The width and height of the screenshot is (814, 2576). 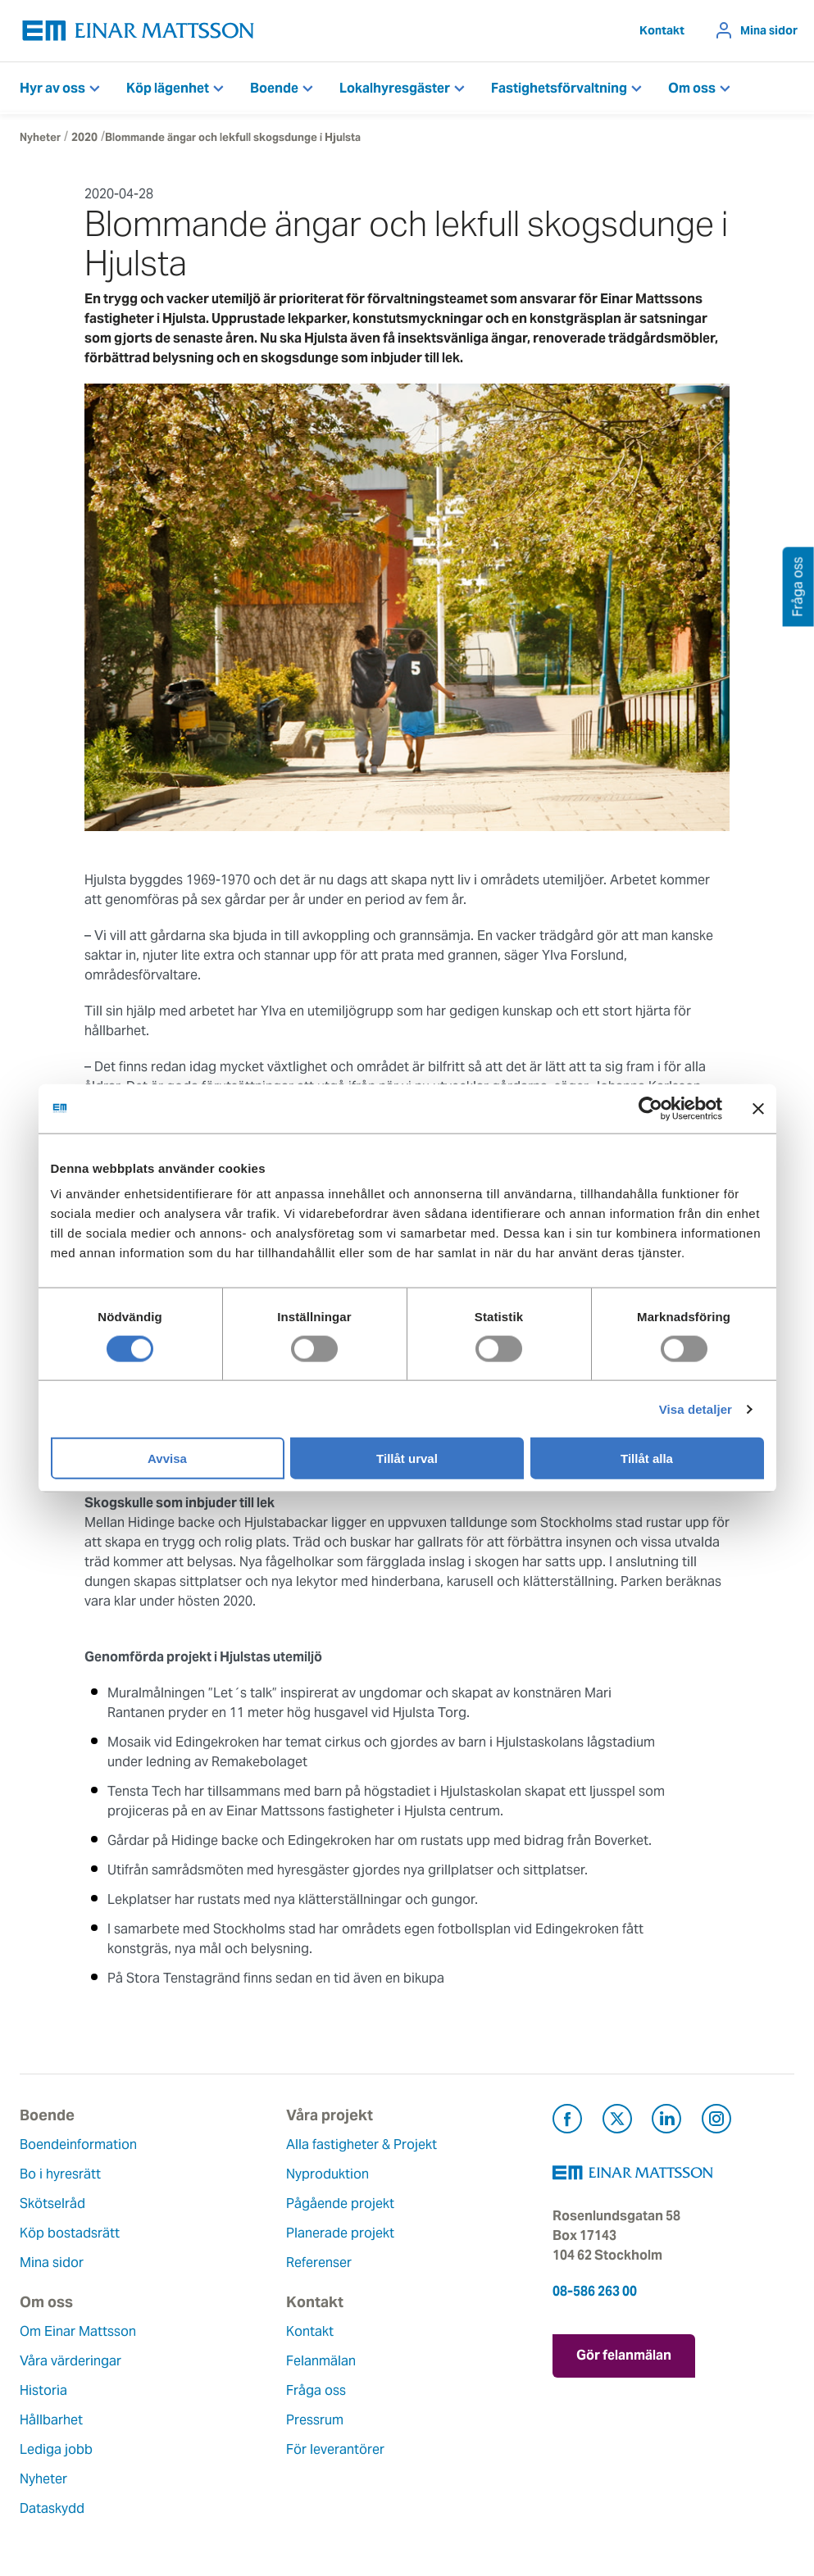 What do you see at coordinates (78, 2331) in the screenshot?
I see `Om Einar Mattsson` at bounding box center [78, 2331].